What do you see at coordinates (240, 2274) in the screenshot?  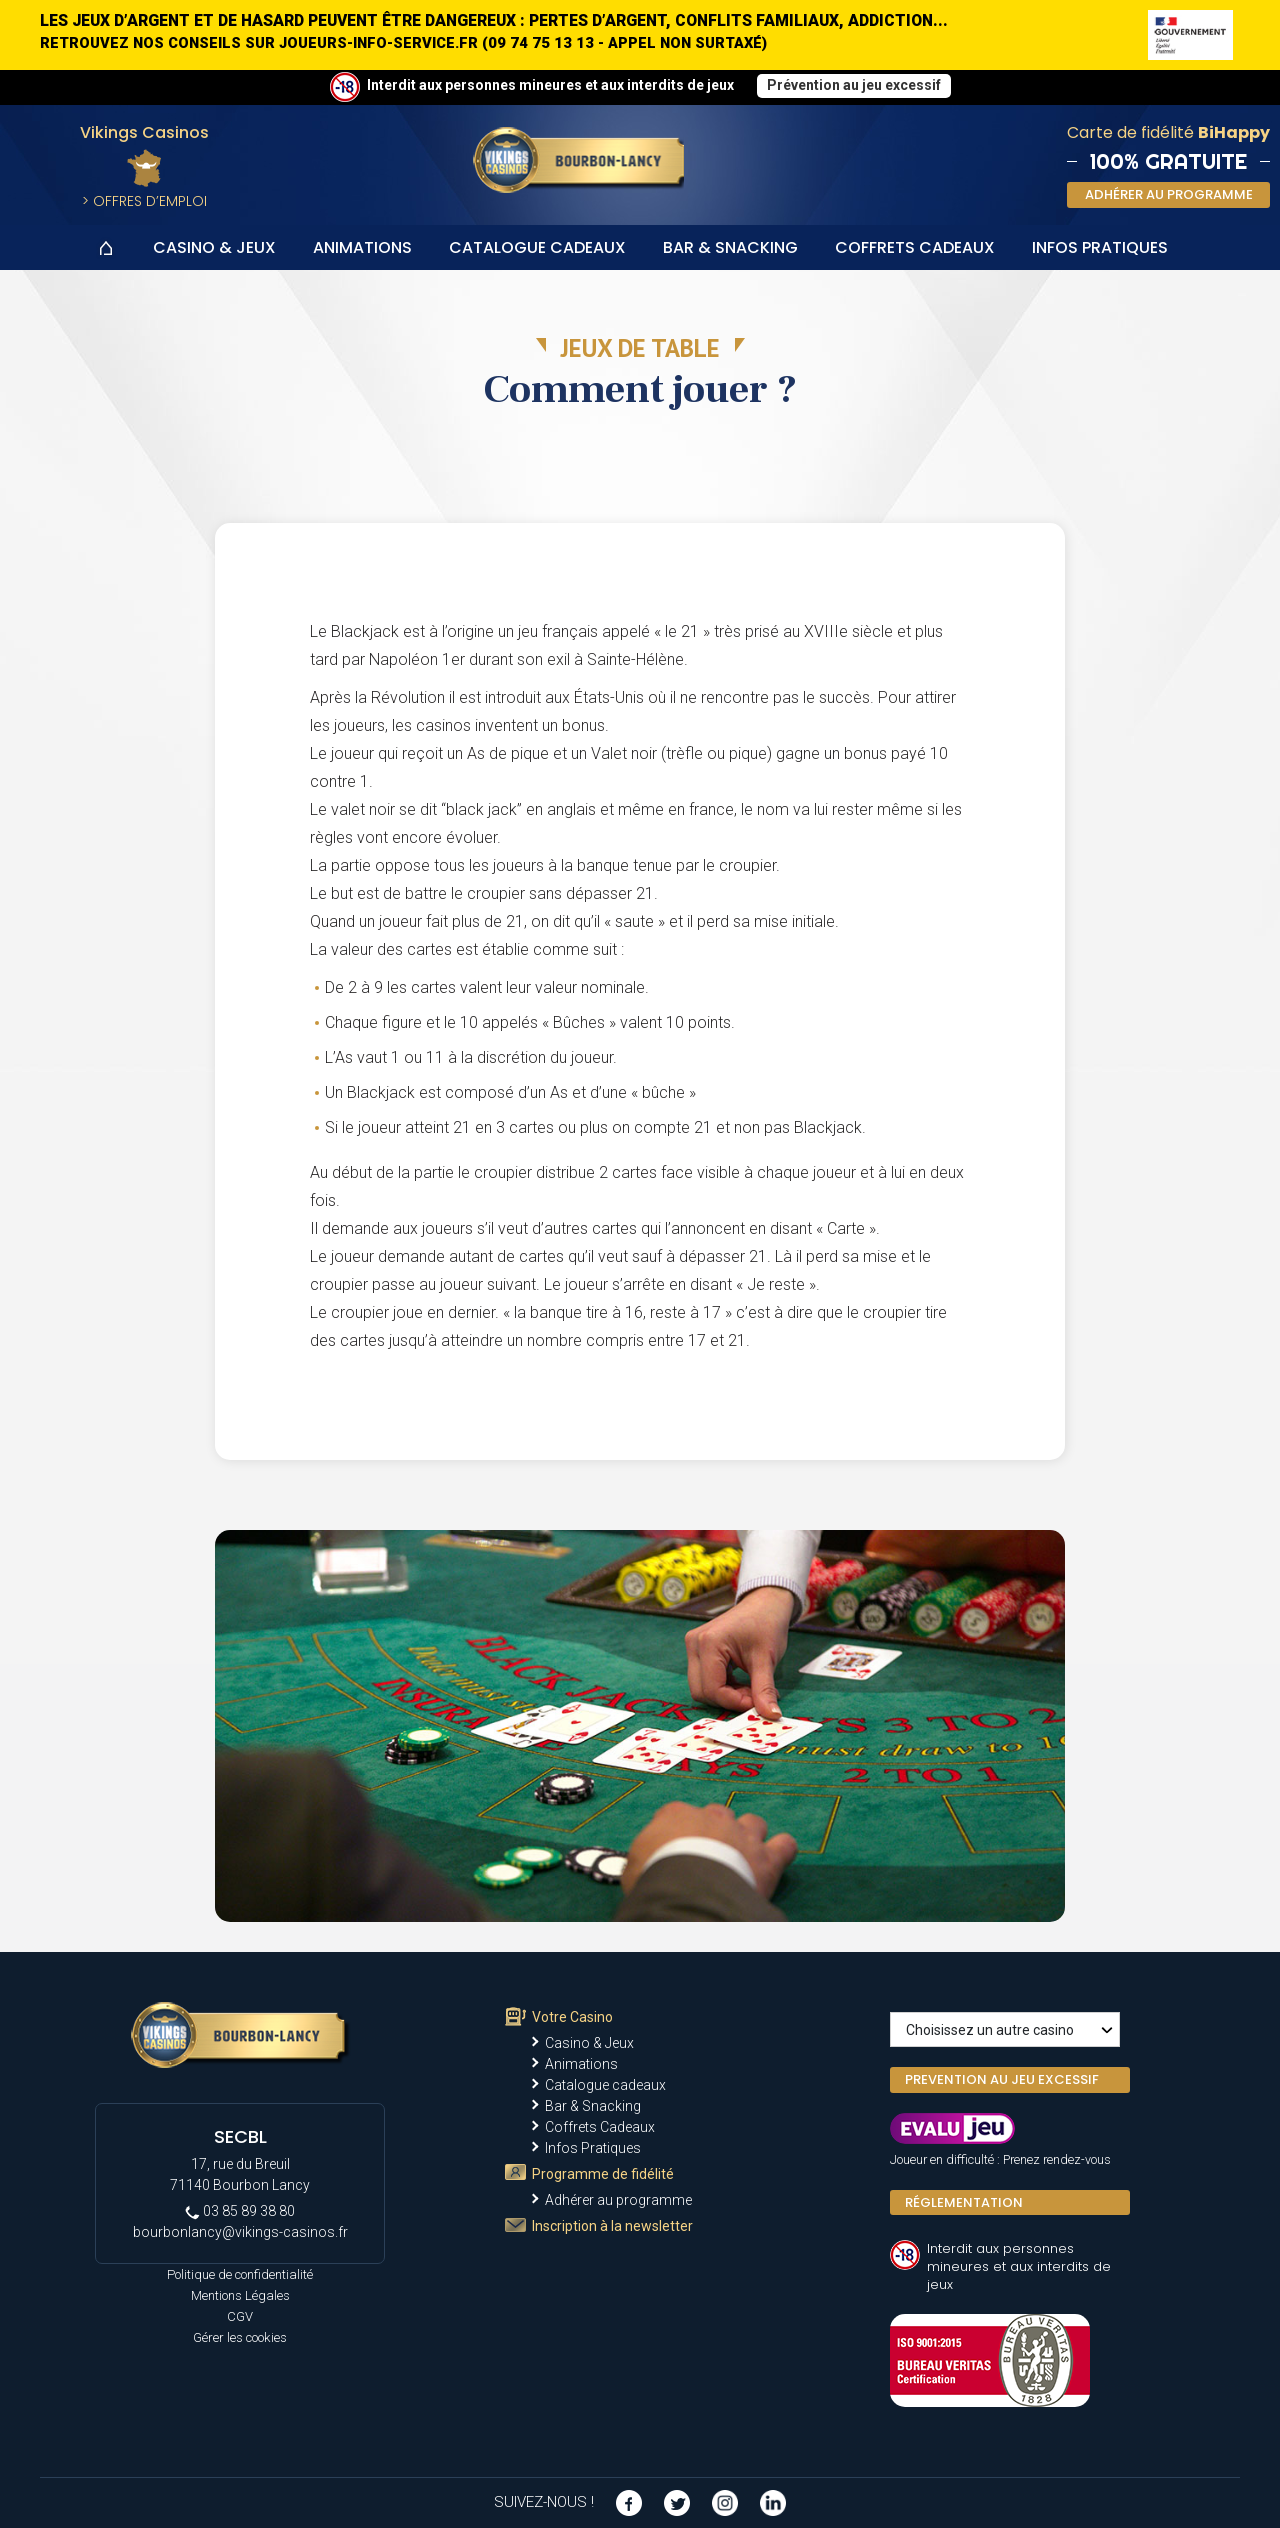 I see `Politique de confidentialité` at bounding box center [240, 2274].